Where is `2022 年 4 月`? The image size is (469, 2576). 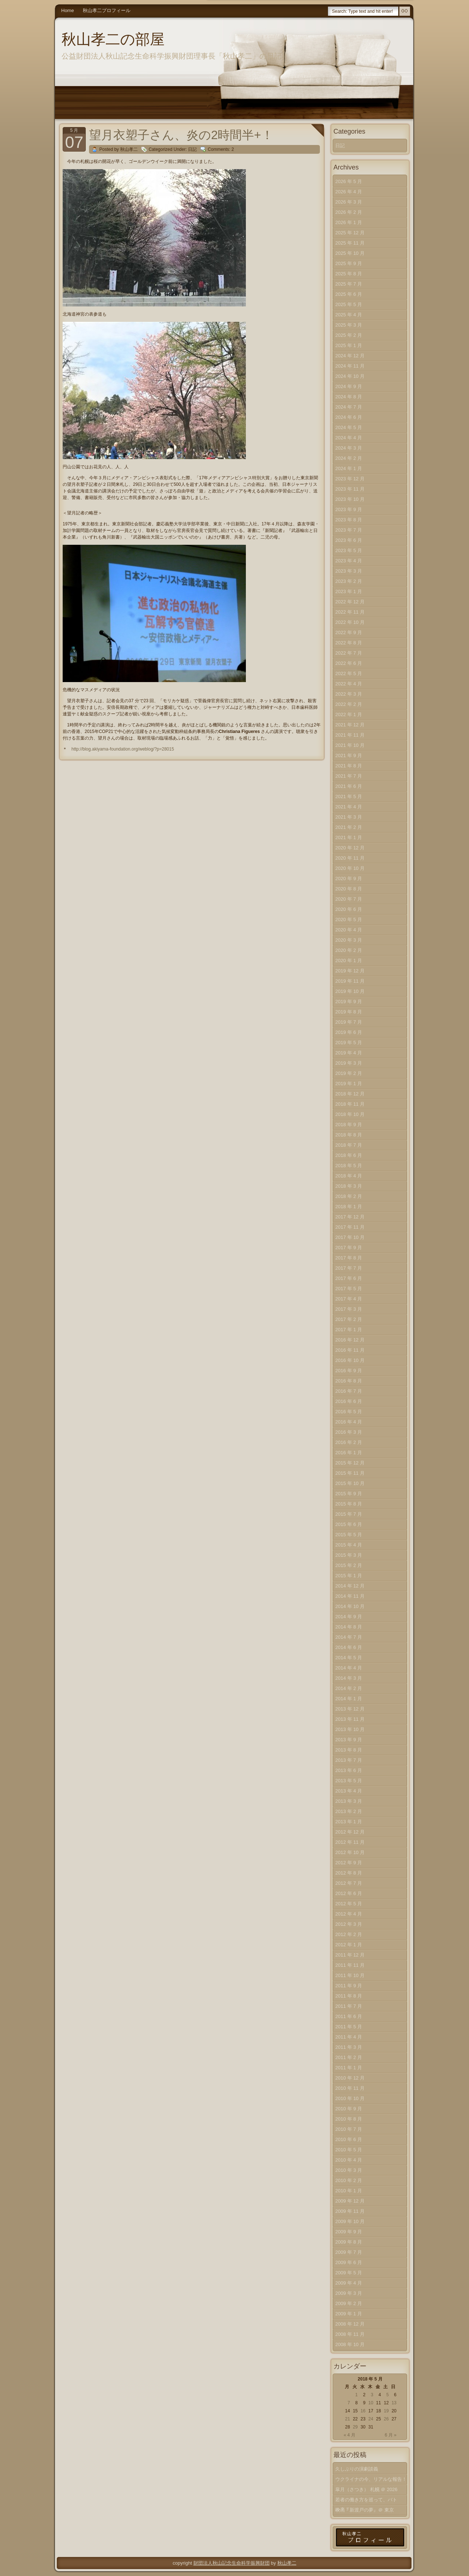 2022 年 4 月 is located at coordinates (348, 683).